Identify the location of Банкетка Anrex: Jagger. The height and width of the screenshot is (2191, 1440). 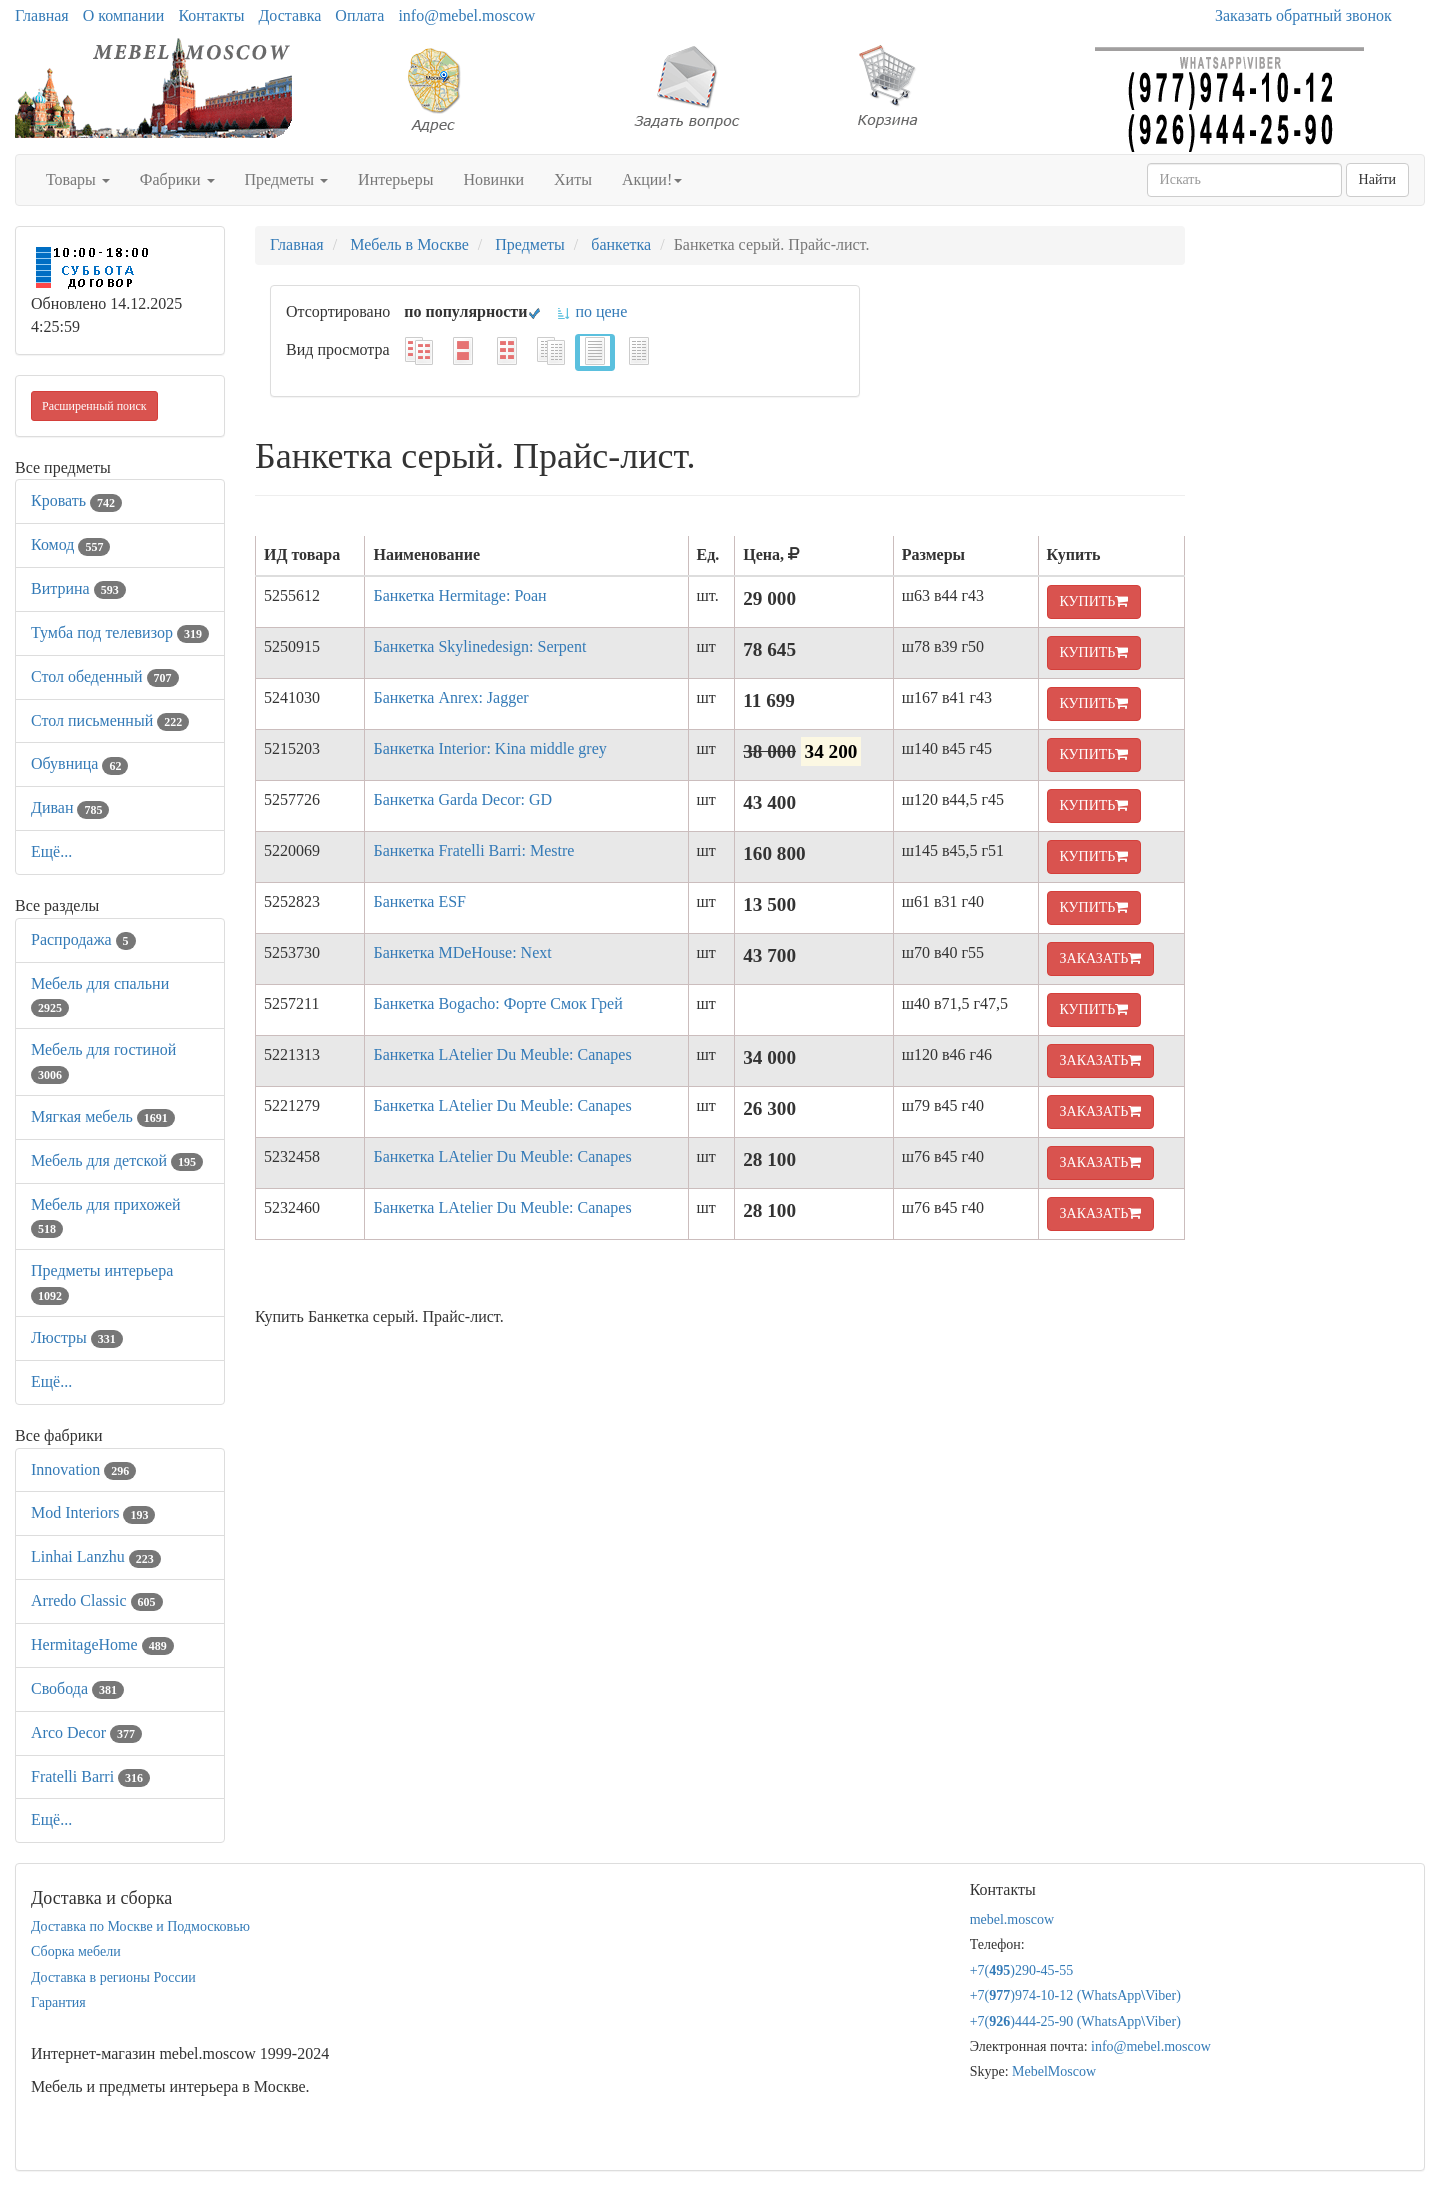
(450, 697).